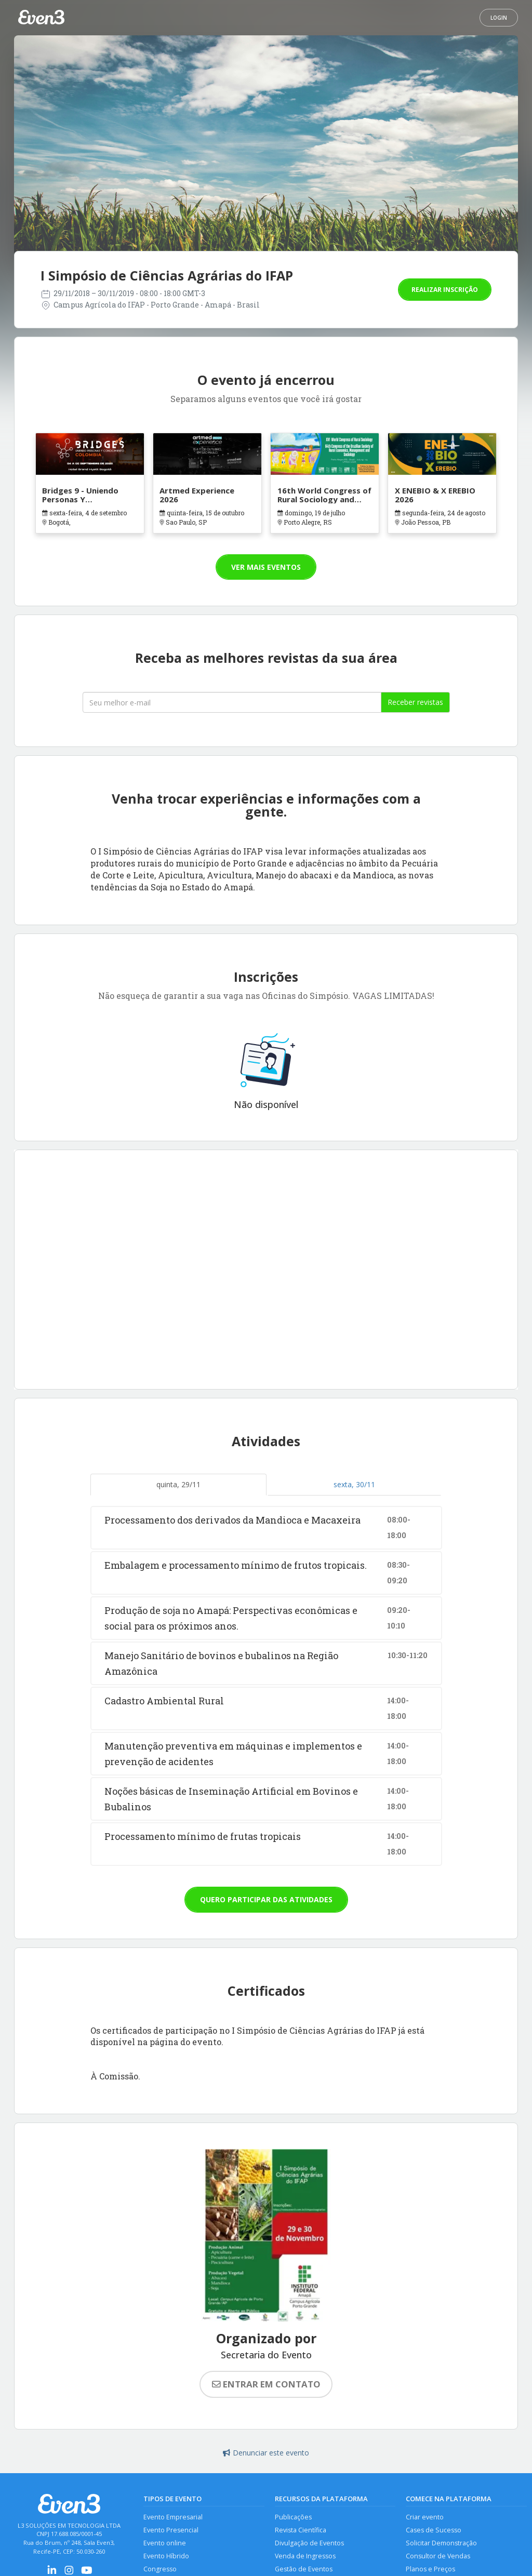  What do you see at coordinates (498, 17) in the screenshot?
I see `Login` at bounding box center [498, 17].